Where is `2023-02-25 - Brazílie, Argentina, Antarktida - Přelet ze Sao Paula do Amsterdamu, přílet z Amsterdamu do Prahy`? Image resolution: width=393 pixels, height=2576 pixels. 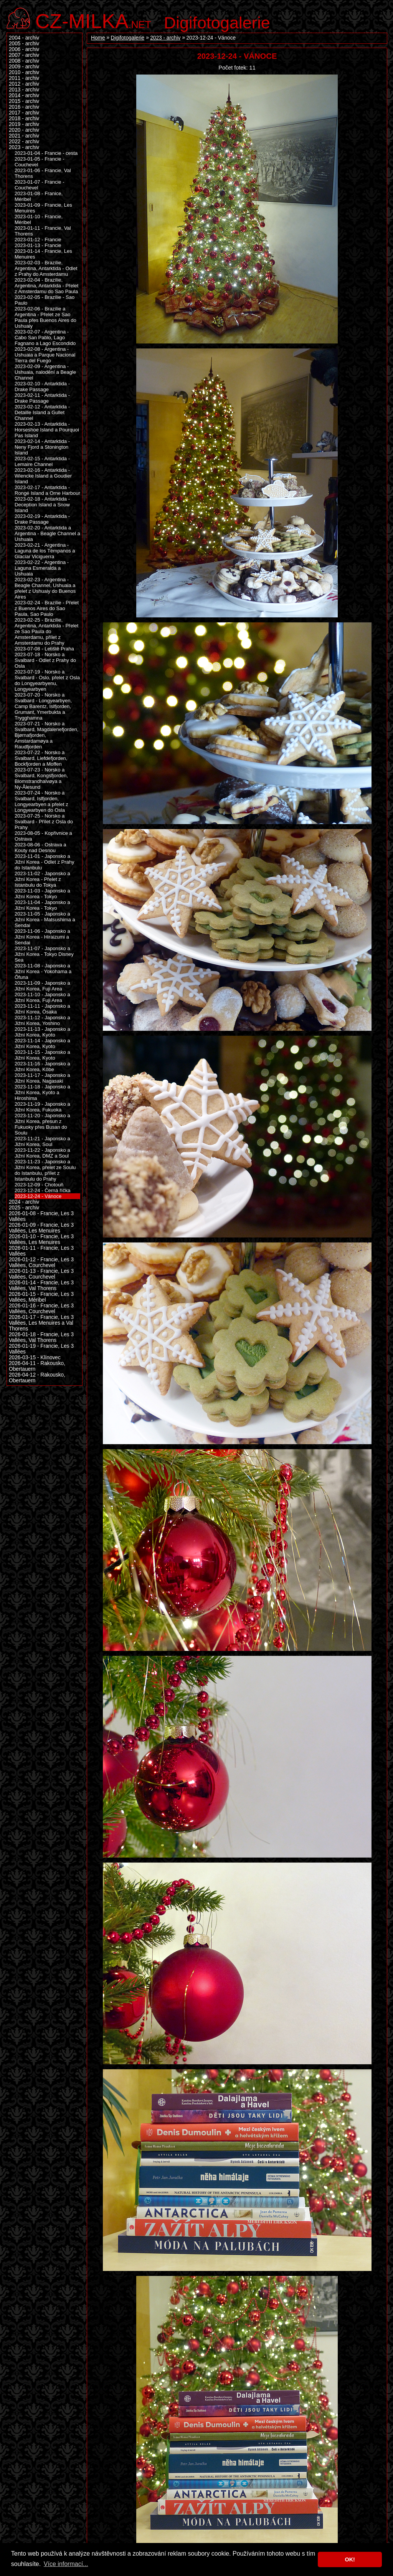
2023-02-25 - Brazílie, Argentina, Antarktida - Přelet ze Sao Paula do Amsterdamu, přílet z Amsterdamu do Prahy is located at coordinates (46, 631).